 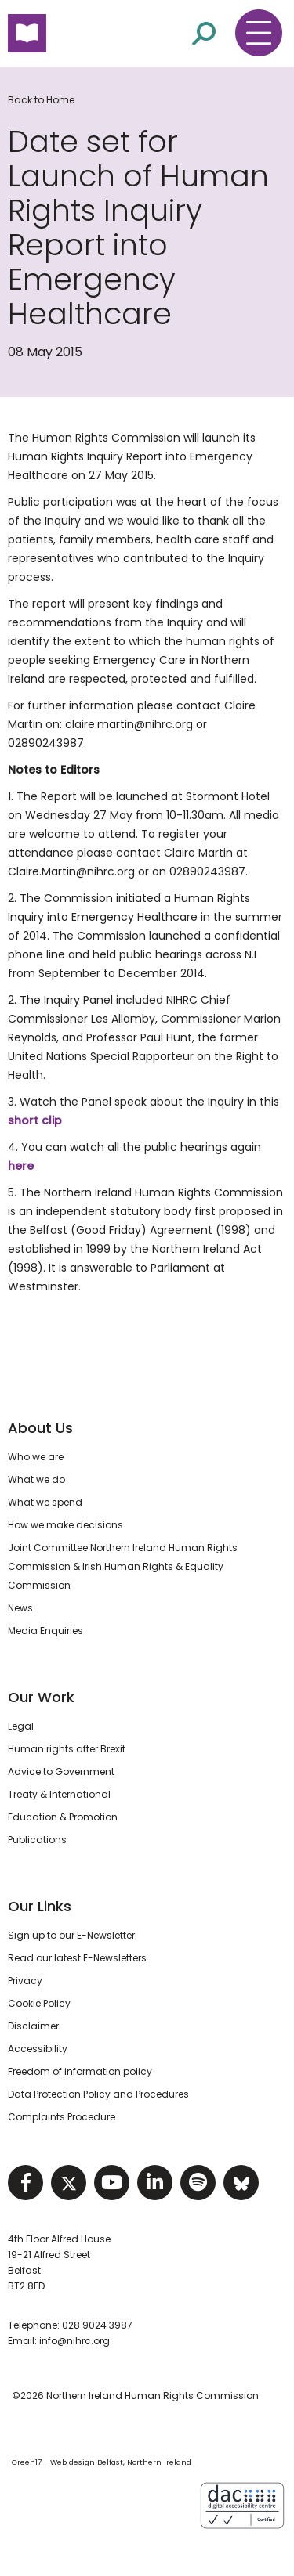 What do you see at coordinates (25, 1980) in the screenshot?
I see `Privacy` at bounding box center [25, 1980].